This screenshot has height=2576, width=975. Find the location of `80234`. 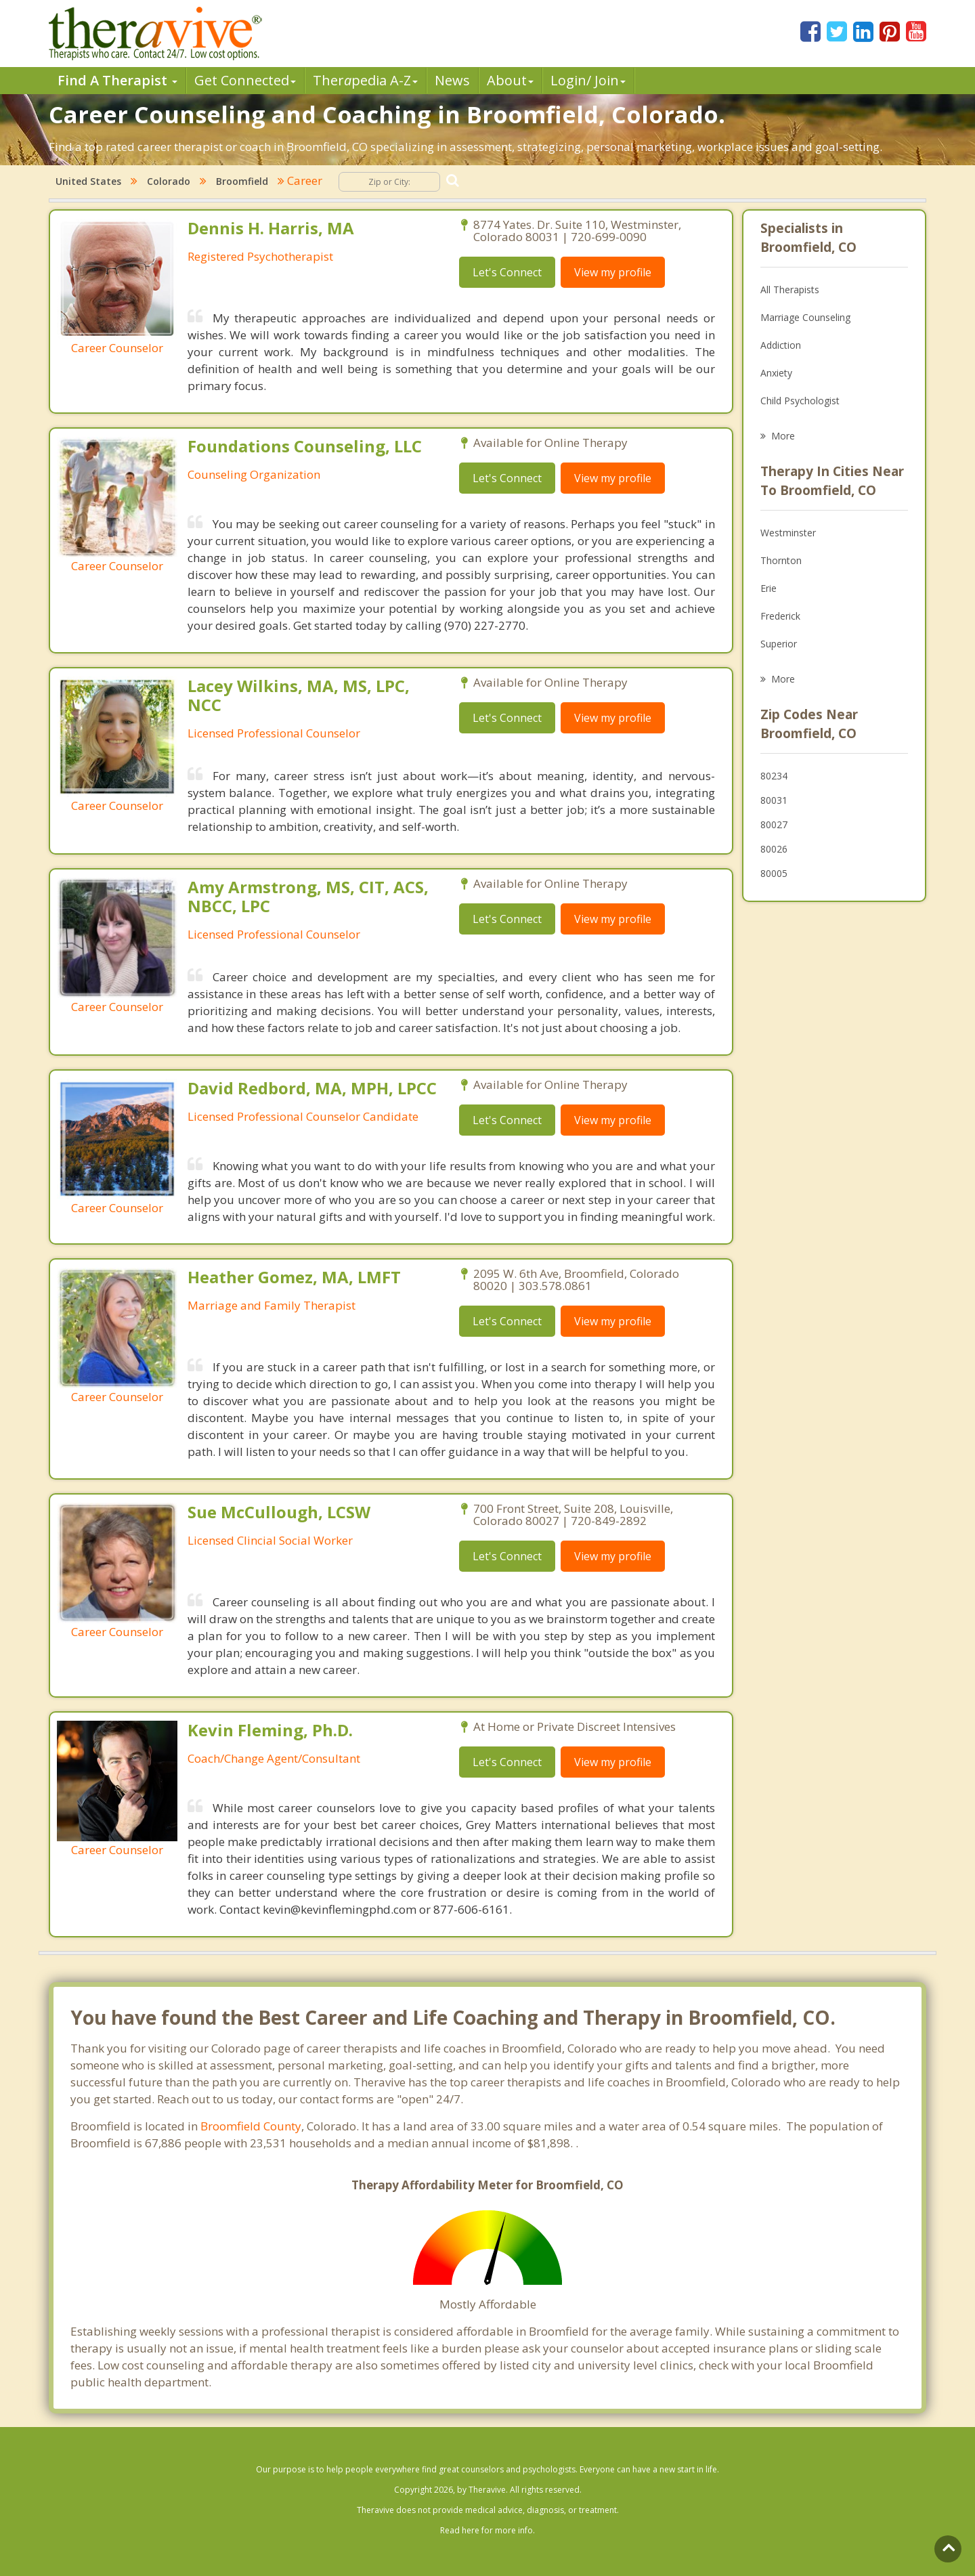

80234 is located at coordinates (773, 775).